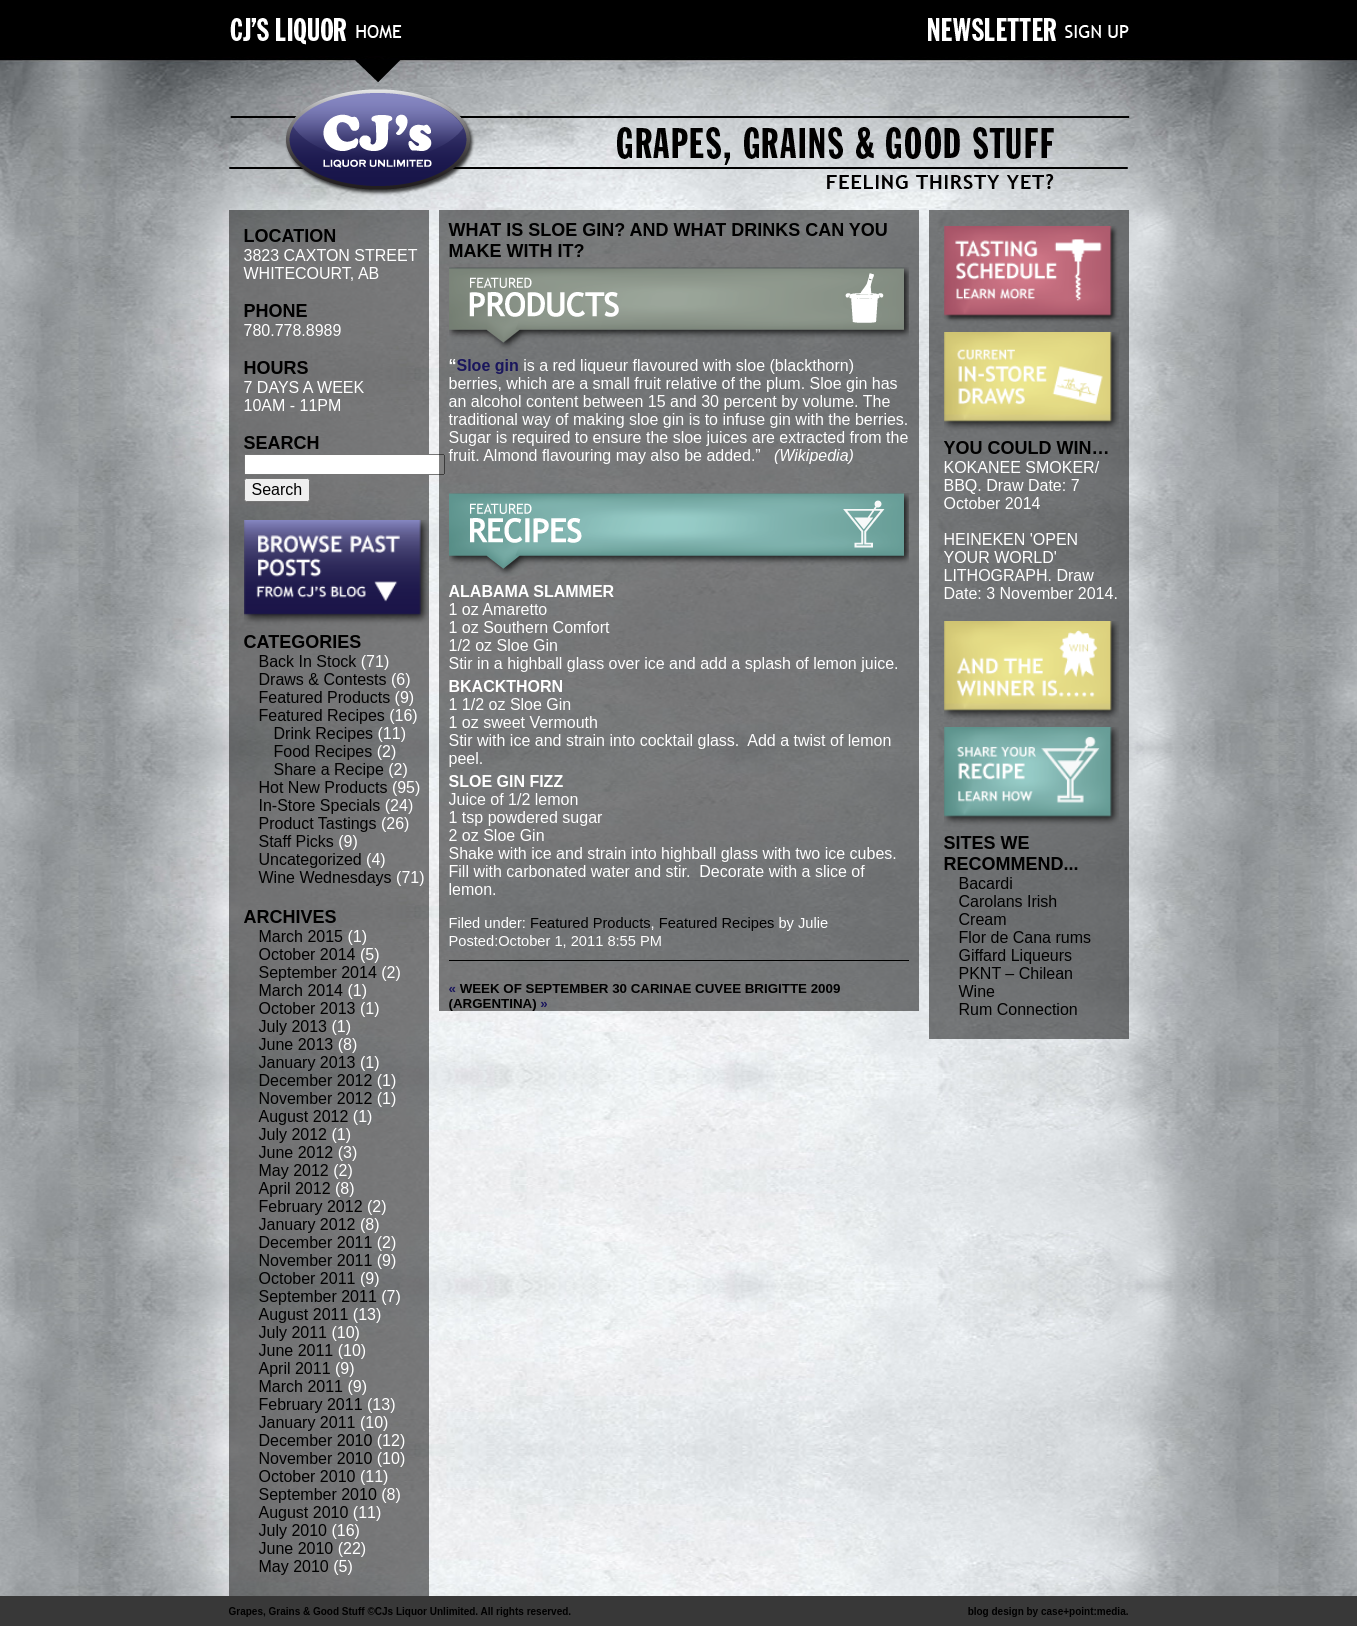 This screenshot has height=1626, width=1357. Describe the element at coordinates (293, 1134) in the screenshot. I see `July 2012` at that location.